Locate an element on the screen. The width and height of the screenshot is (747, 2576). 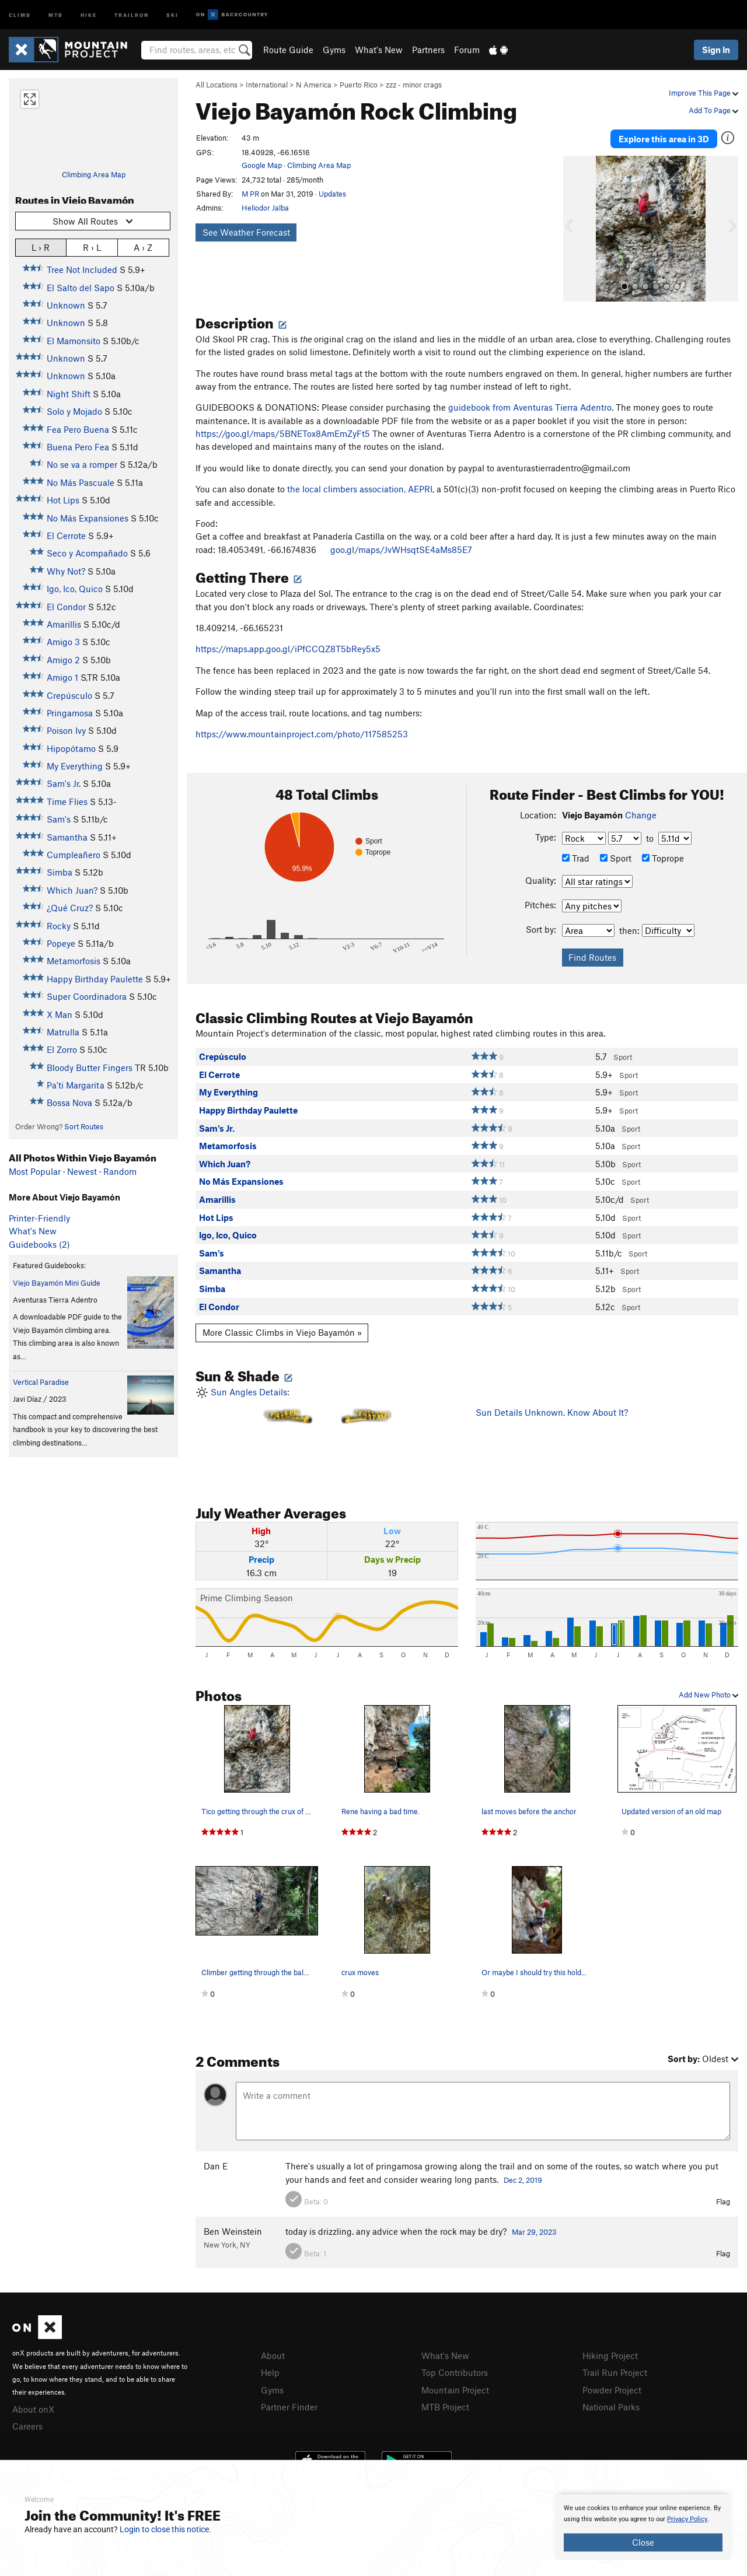
https://goo.gl/maps/5BNETox8AmEmZyFt5 is located at coordinates (283, 433).